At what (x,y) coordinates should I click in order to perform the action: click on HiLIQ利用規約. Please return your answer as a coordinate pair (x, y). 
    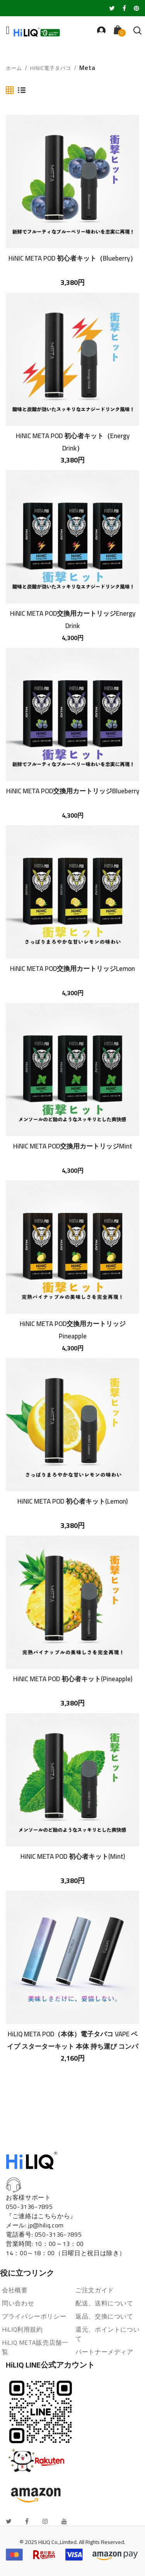
    Looking at the image, I should click on (22, 2329).